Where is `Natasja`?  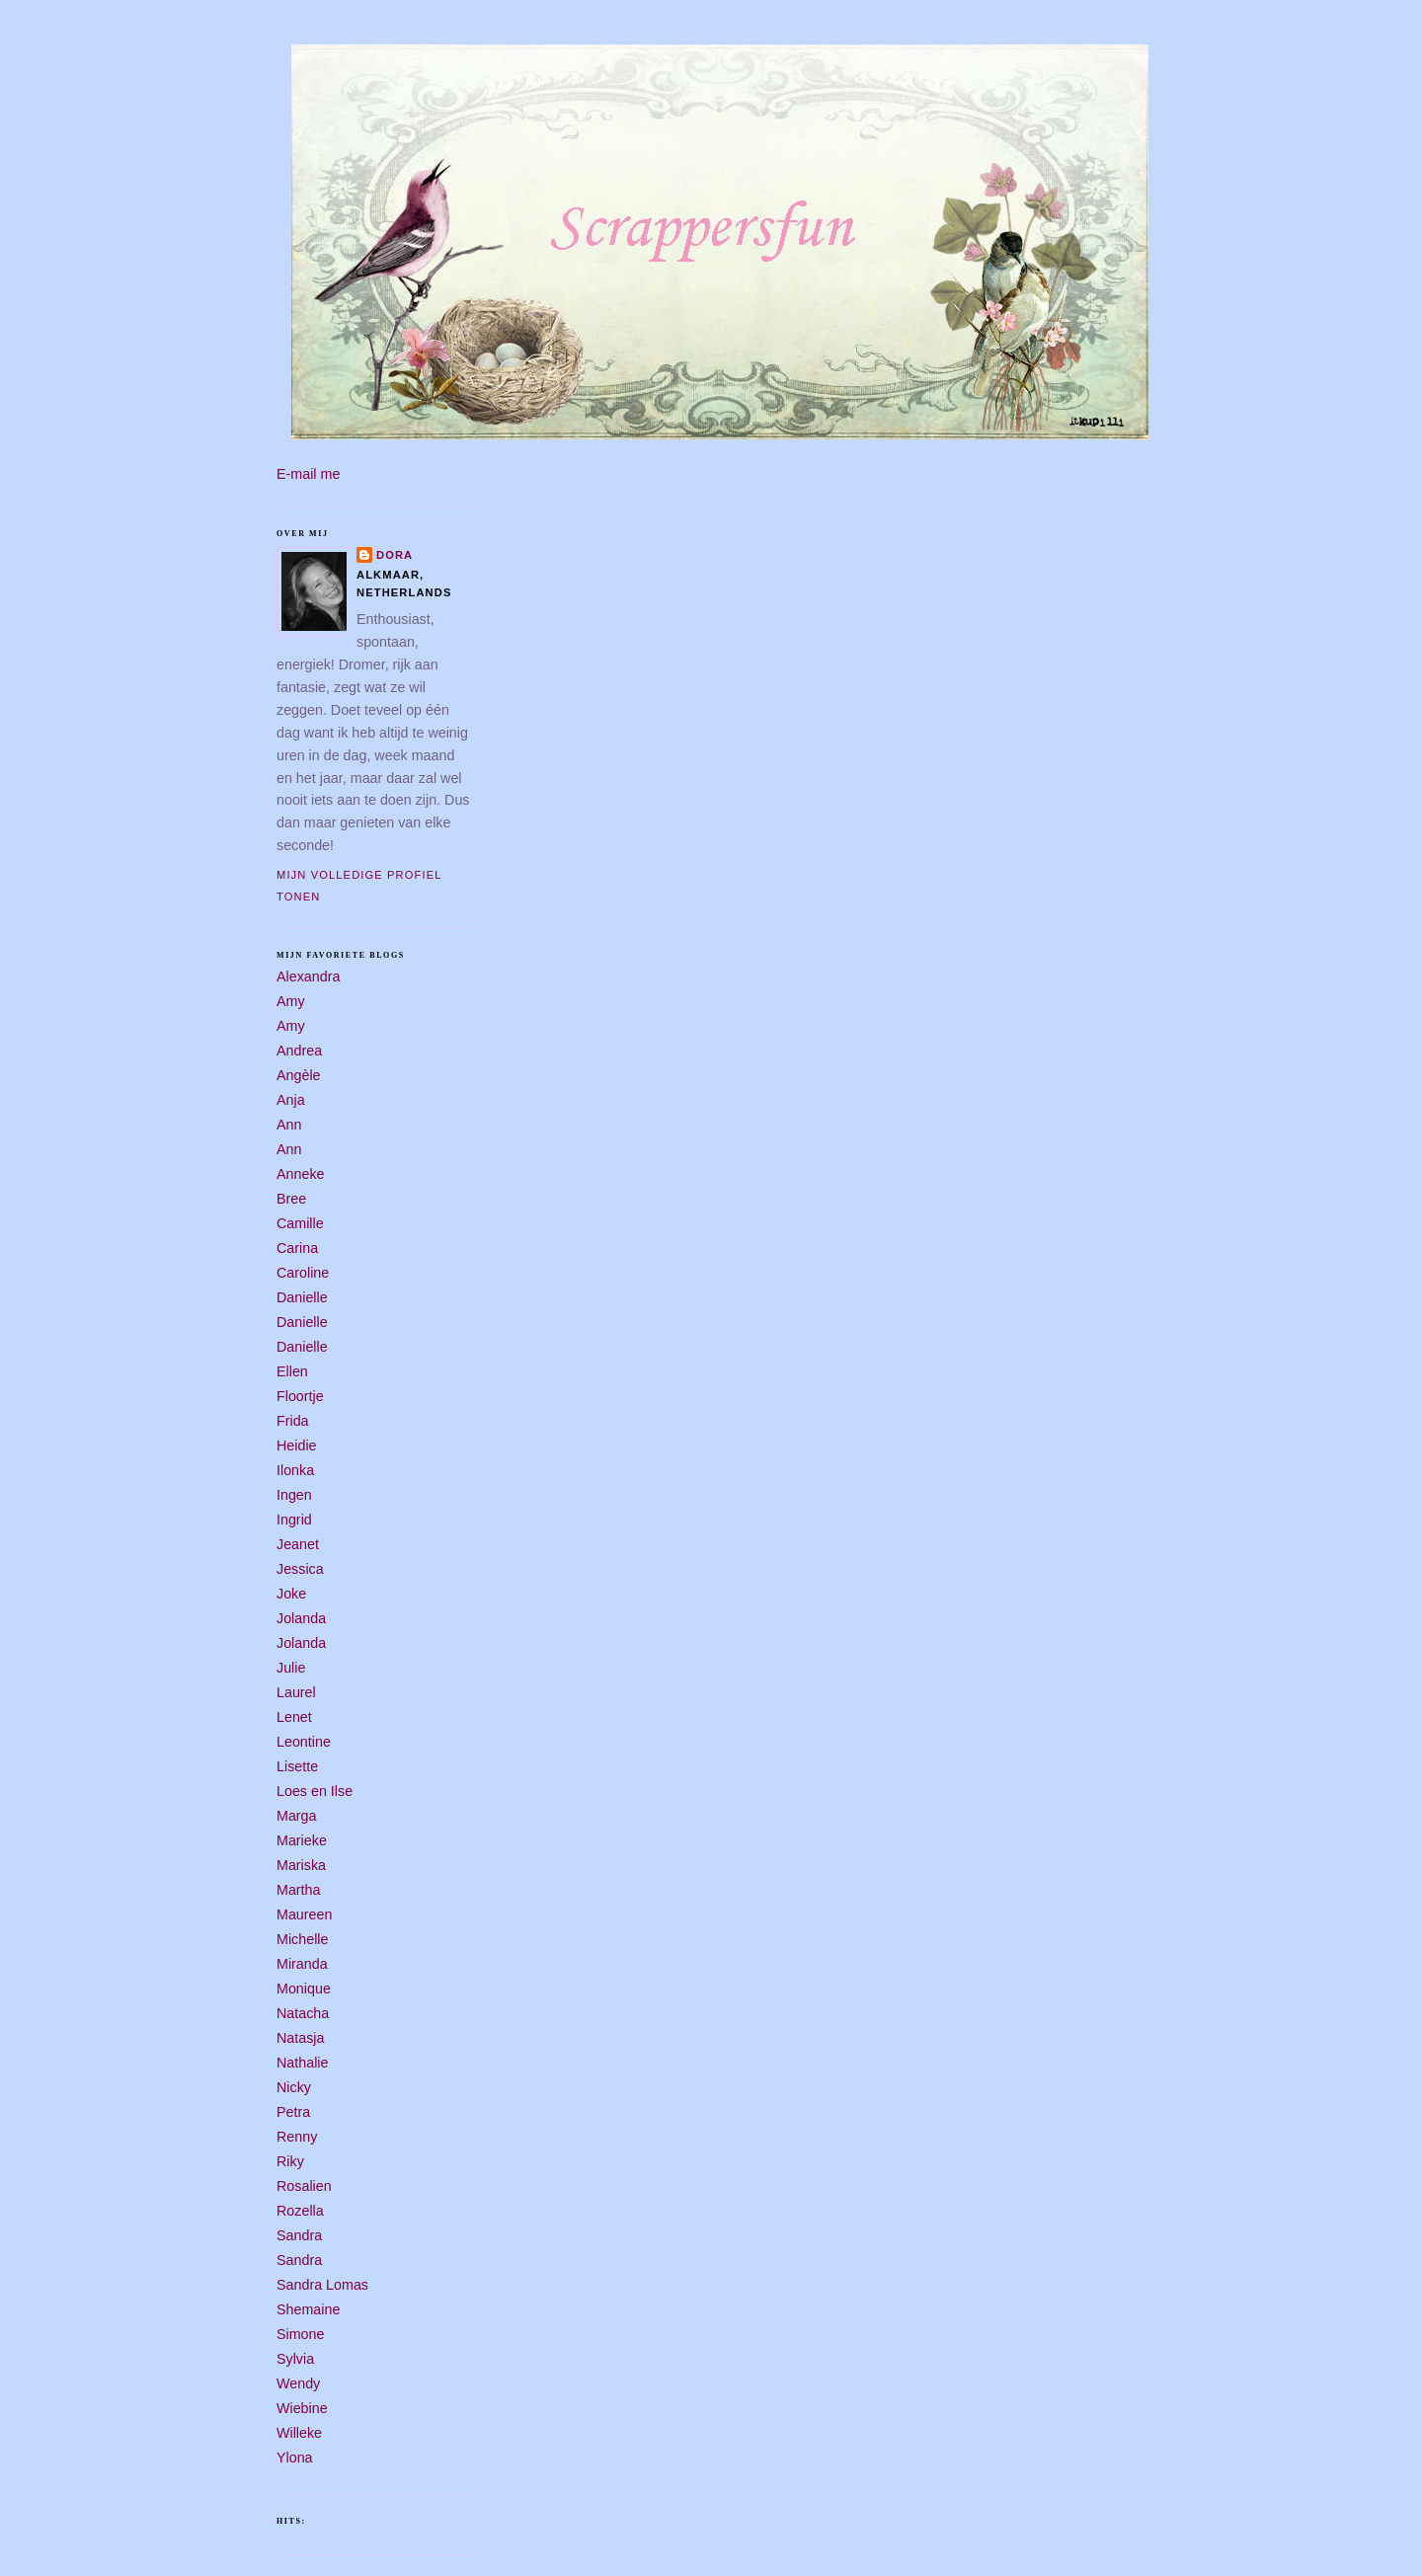
Natasja is located at coordinates (300, 2038).